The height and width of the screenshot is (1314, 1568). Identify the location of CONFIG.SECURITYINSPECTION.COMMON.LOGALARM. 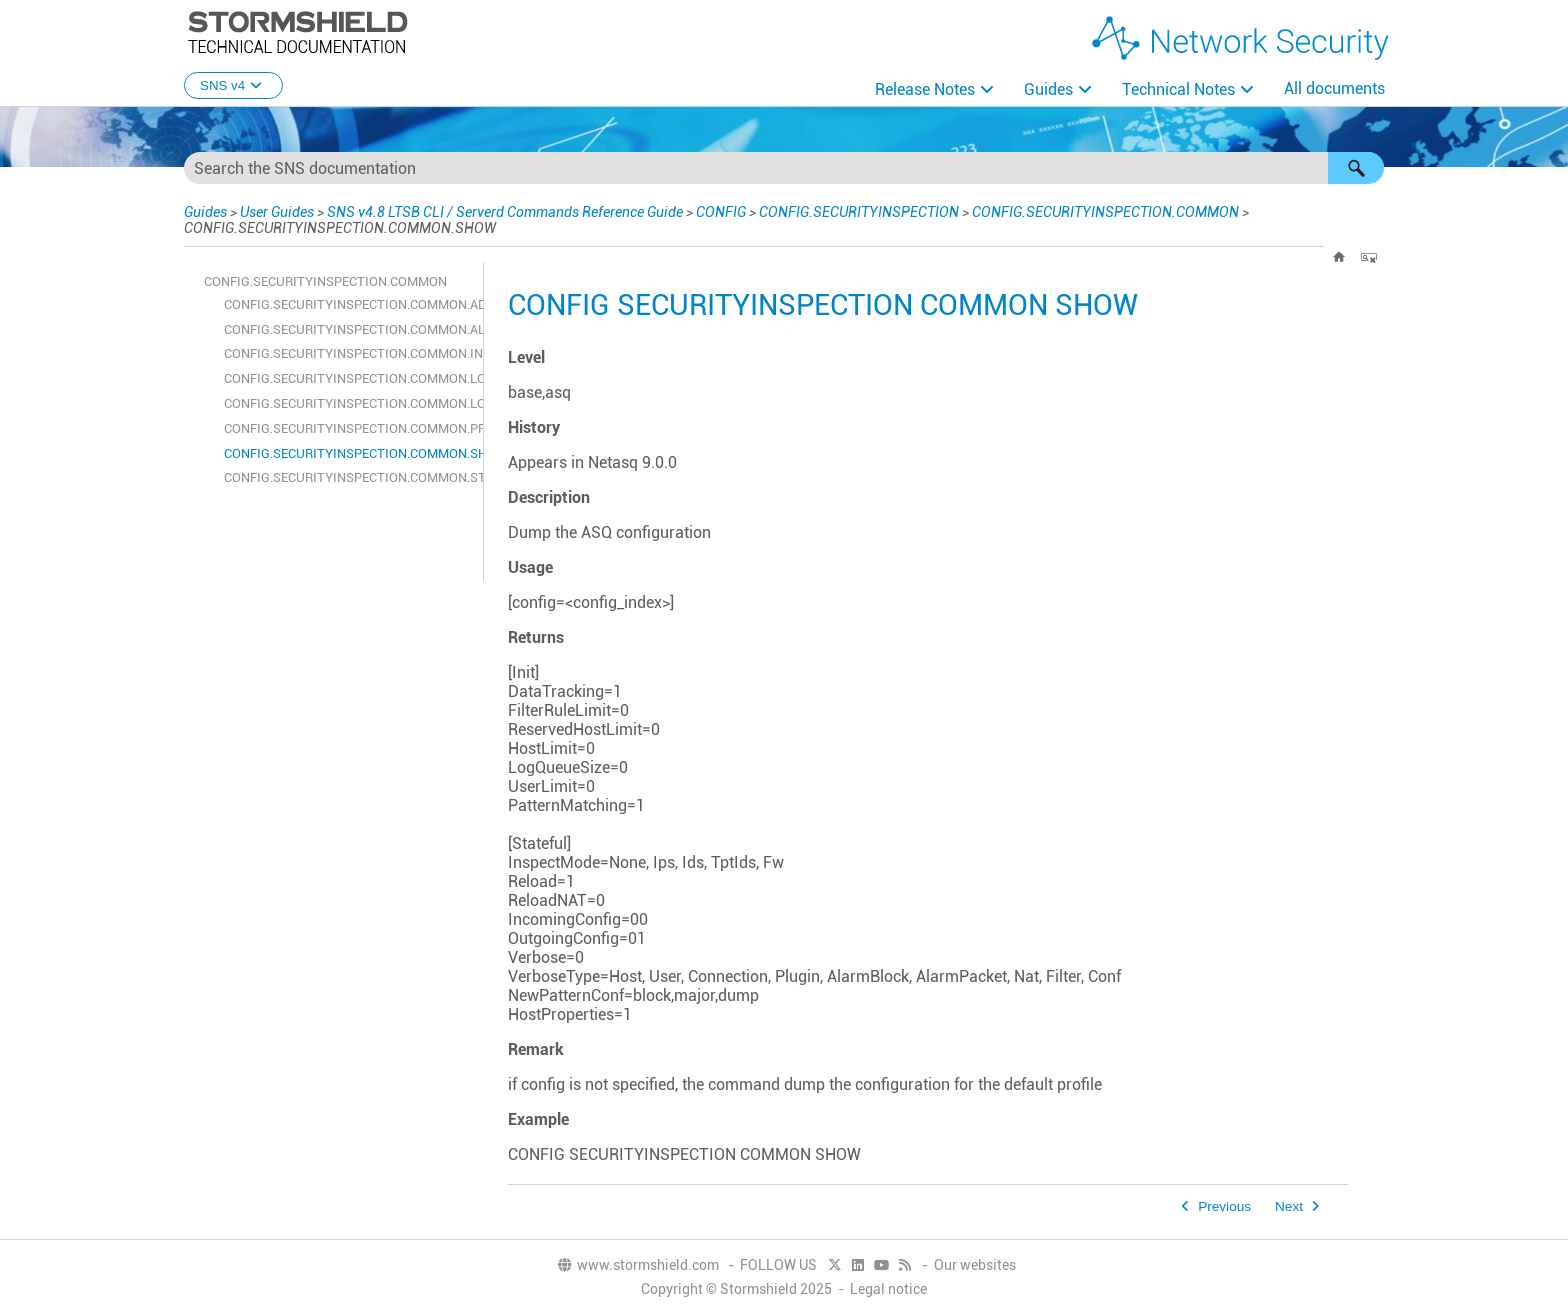
(348, 378).